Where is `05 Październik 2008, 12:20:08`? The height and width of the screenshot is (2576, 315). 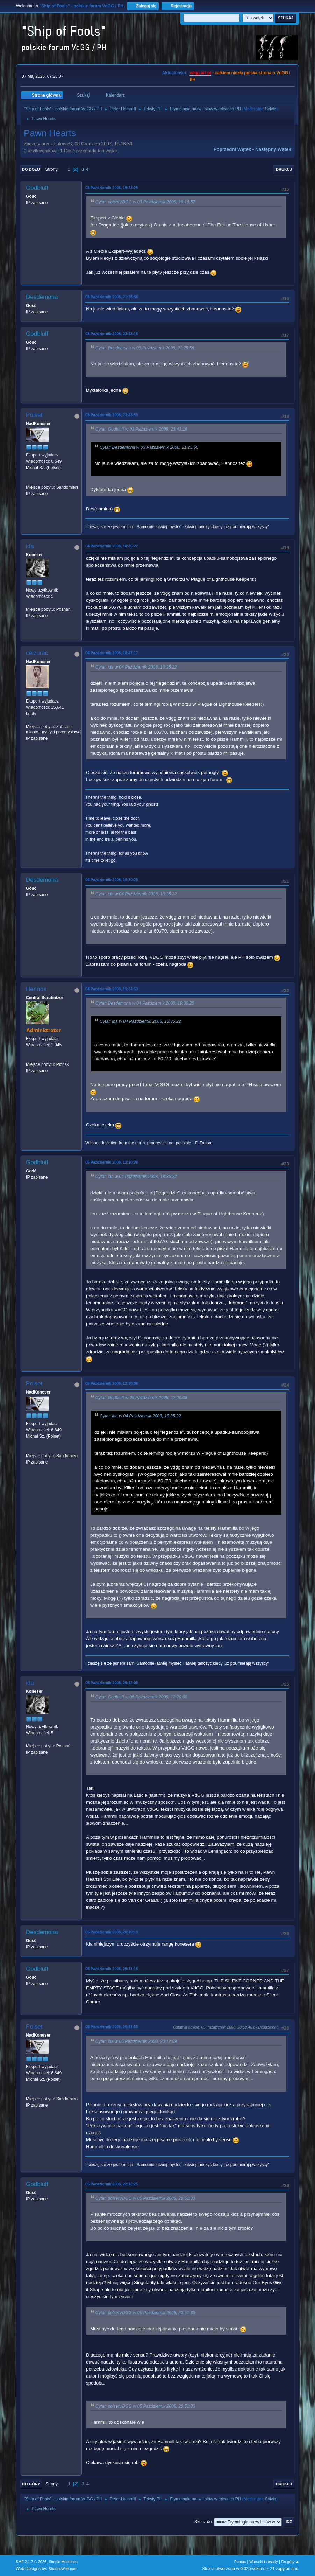 05 Październik 2008, 12:20:08 is located at coordinates (111, 1162).